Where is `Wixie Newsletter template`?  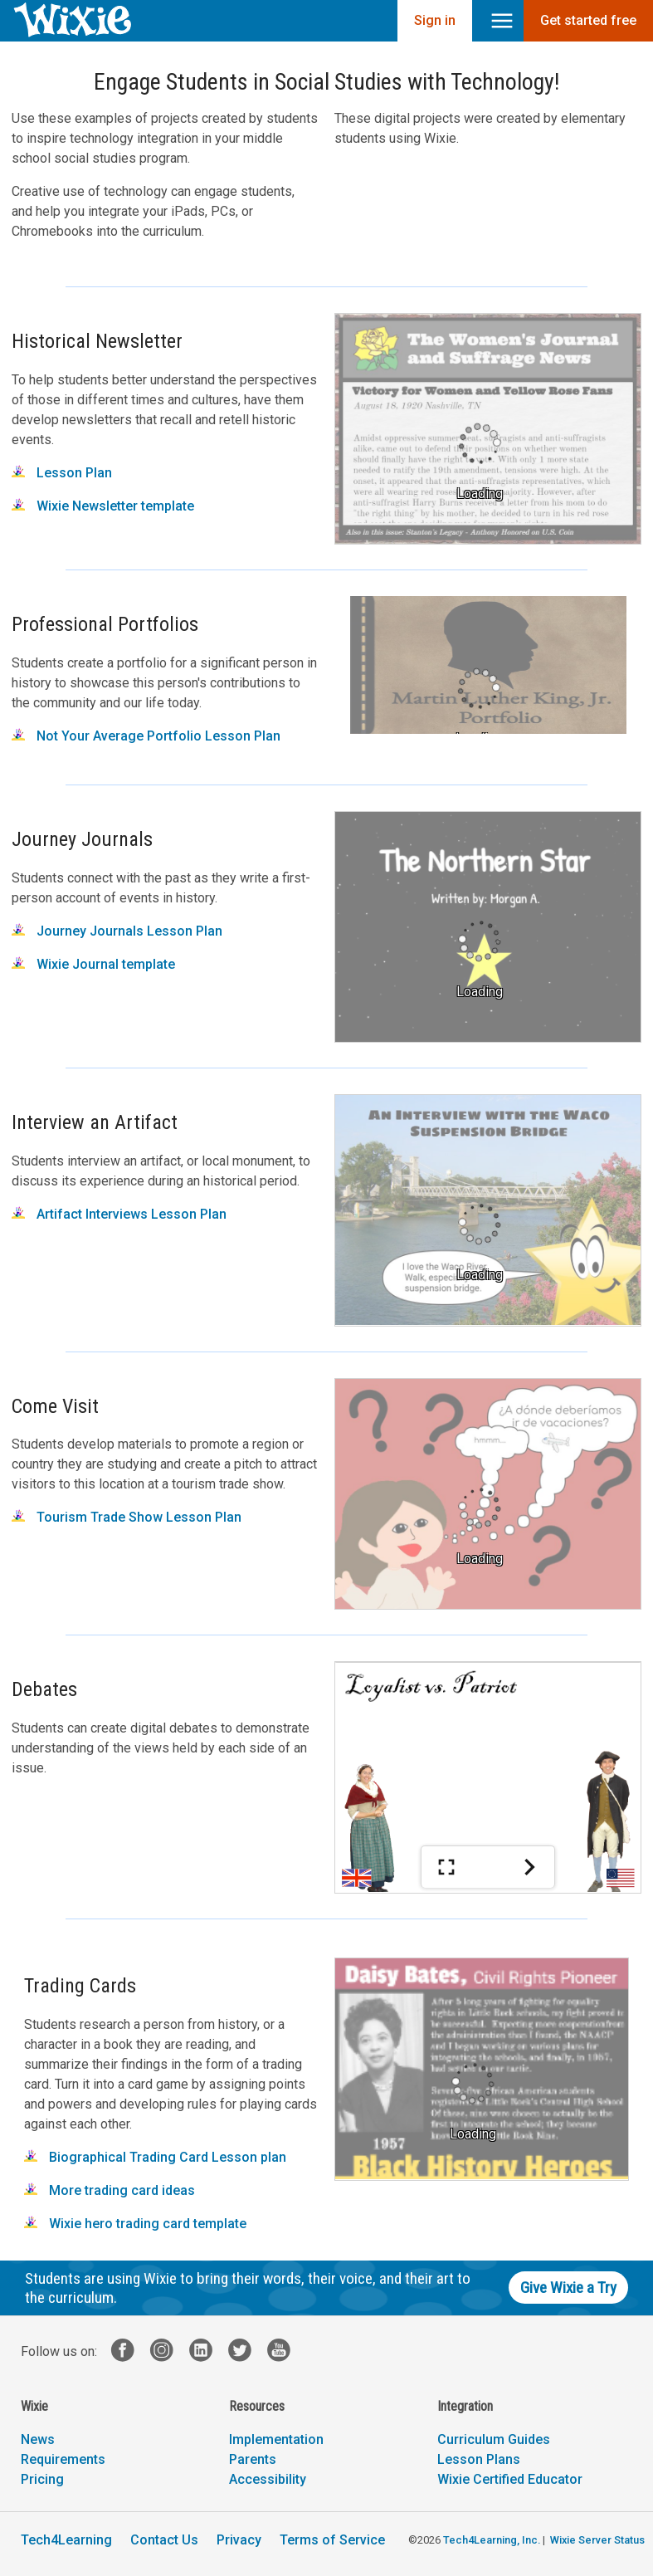 Wixie Newsletter template is located at coordinates (103, 506).